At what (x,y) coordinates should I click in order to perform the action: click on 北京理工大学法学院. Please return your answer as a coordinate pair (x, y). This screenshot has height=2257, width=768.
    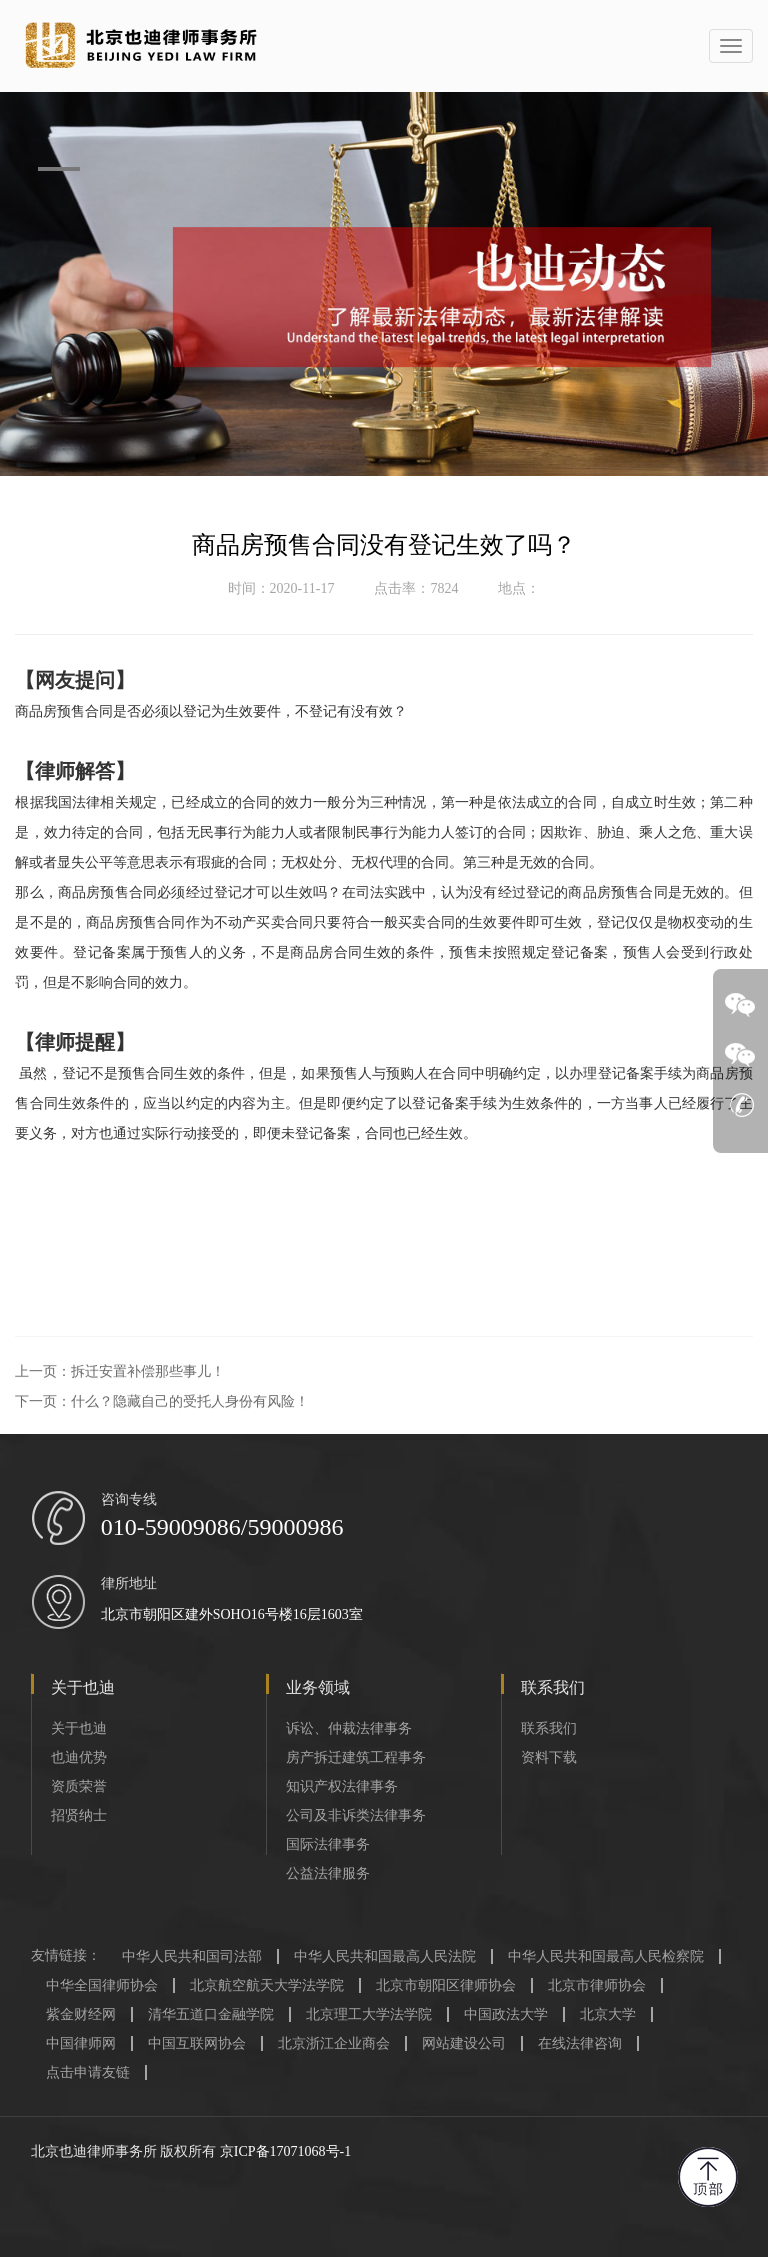
    Looking at the image, I should click on (369, 2014).